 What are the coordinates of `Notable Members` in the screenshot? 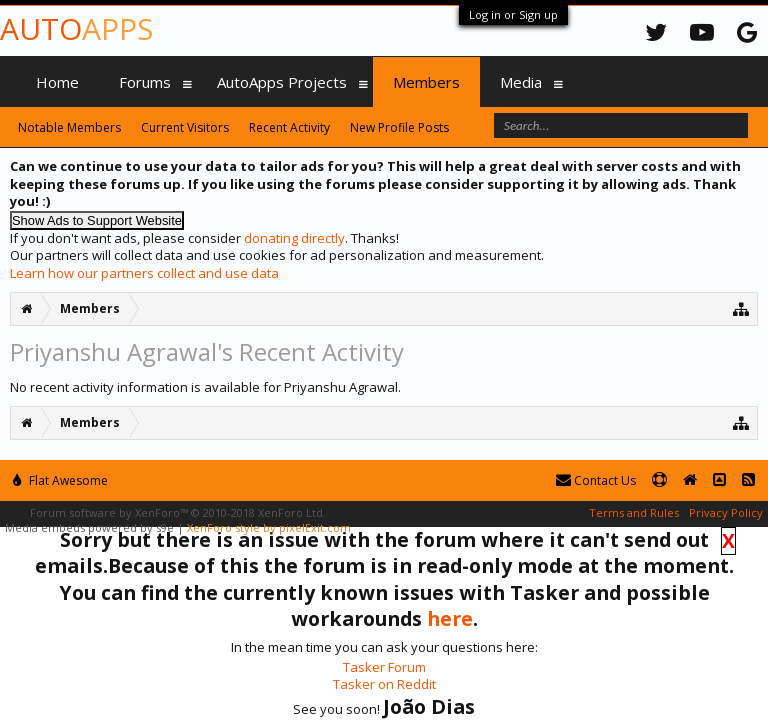 It's located at (69, 127).